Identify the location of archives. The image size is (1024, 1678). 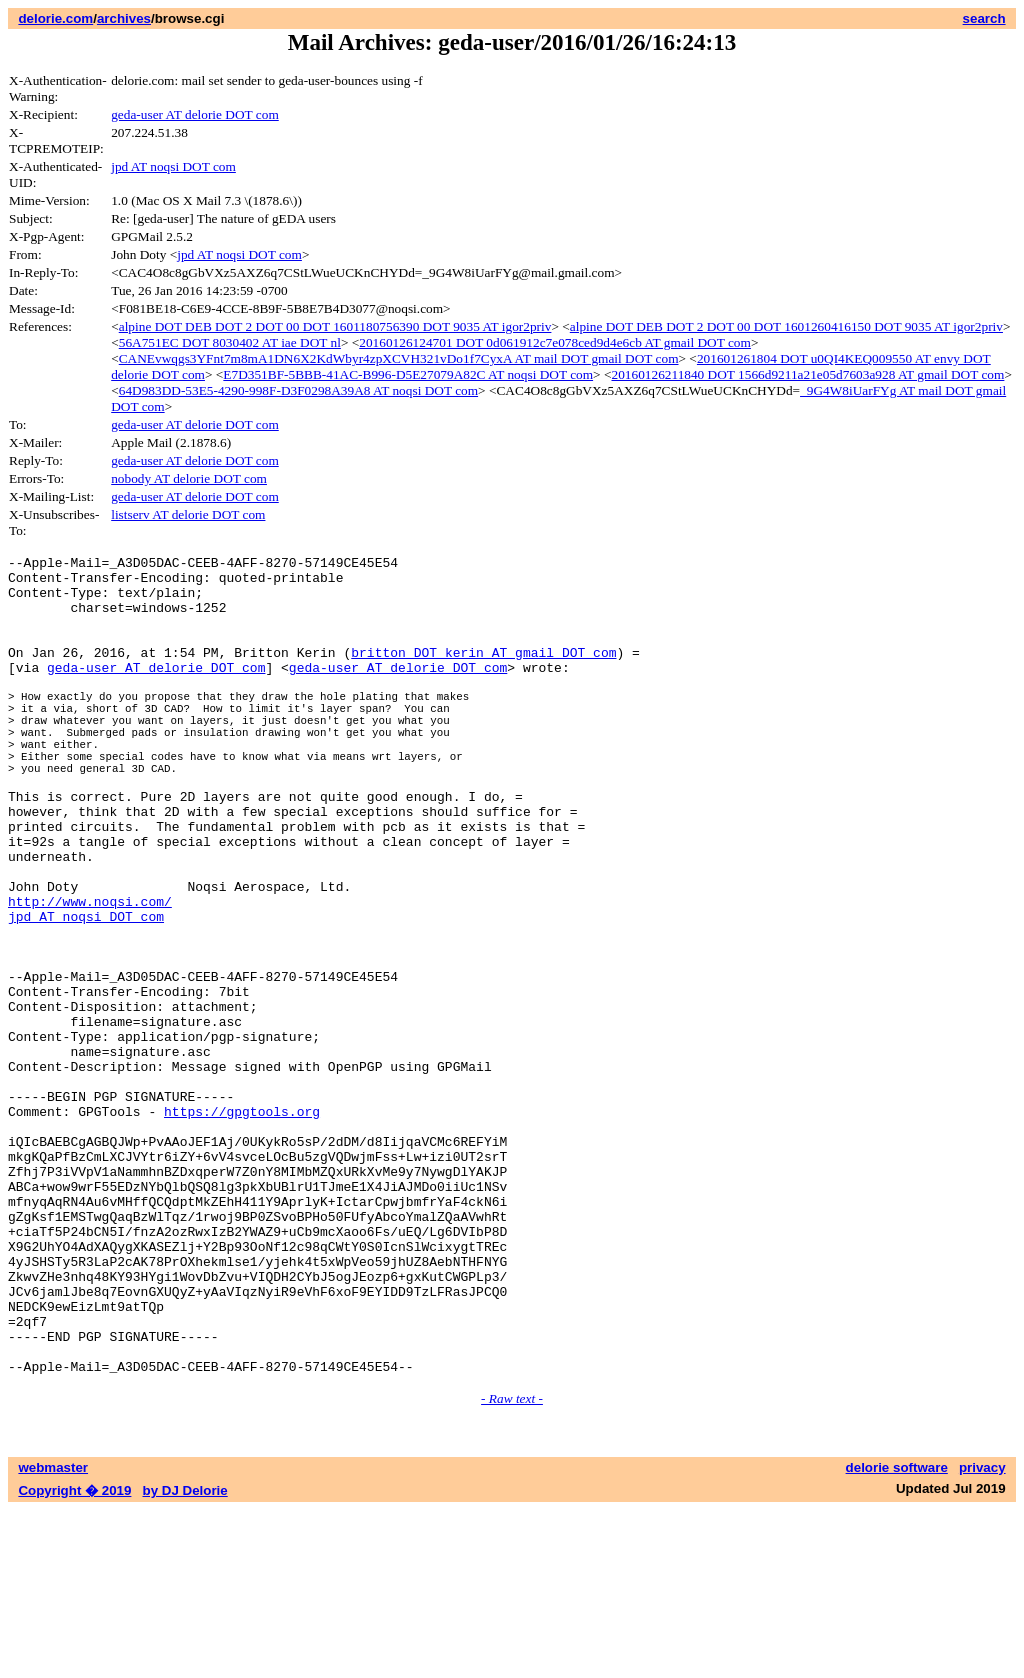
(124, 18).